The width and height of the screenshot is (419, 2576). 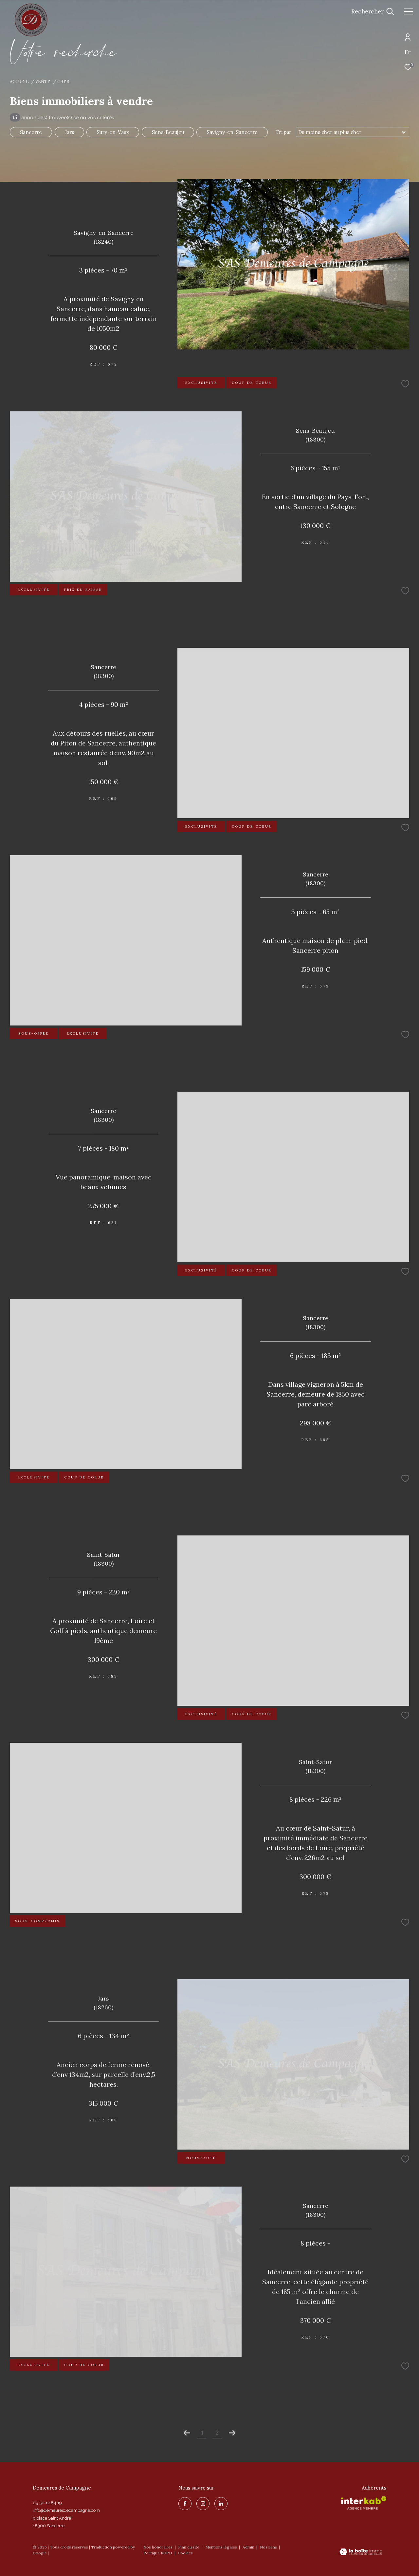 What do you see at coordinates (47, 2502) in the screenshot?
I see `09 50 12 84 19` at bounding box center [47, 2502].